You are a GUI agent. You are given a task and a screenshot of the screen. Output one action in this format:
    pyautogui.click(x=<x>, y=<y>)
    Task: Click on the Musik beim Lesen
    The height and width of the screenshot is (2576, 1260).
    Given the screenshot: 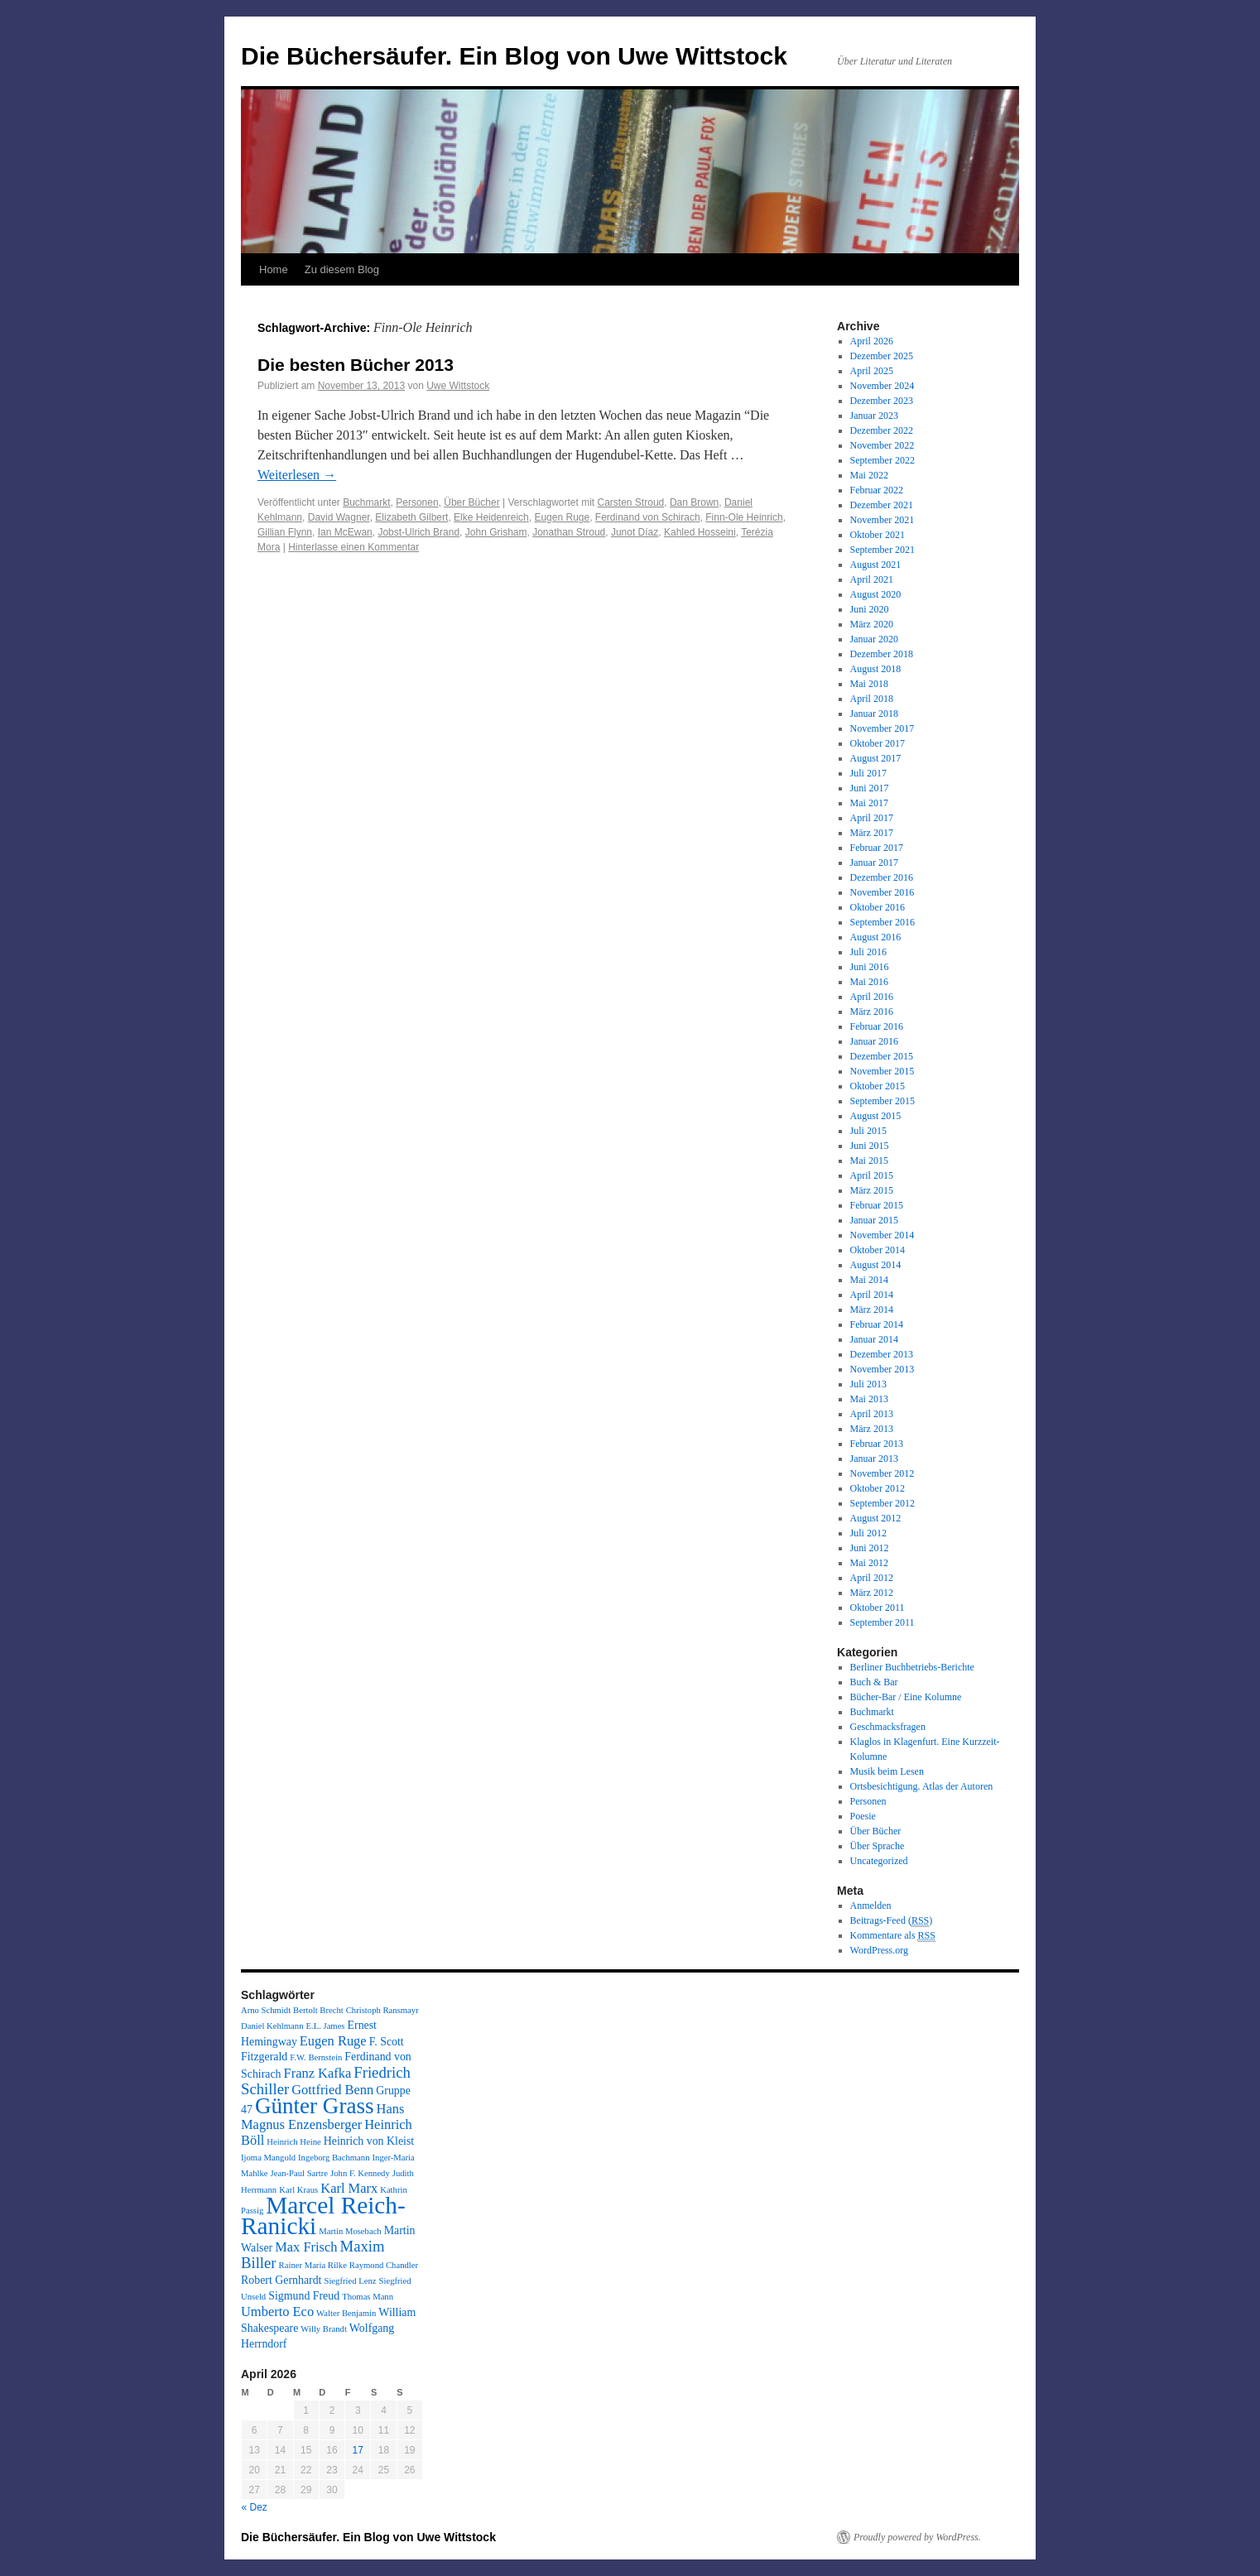 What is the action you would take?
    pyautogui.click(x=887, y=1771)
    